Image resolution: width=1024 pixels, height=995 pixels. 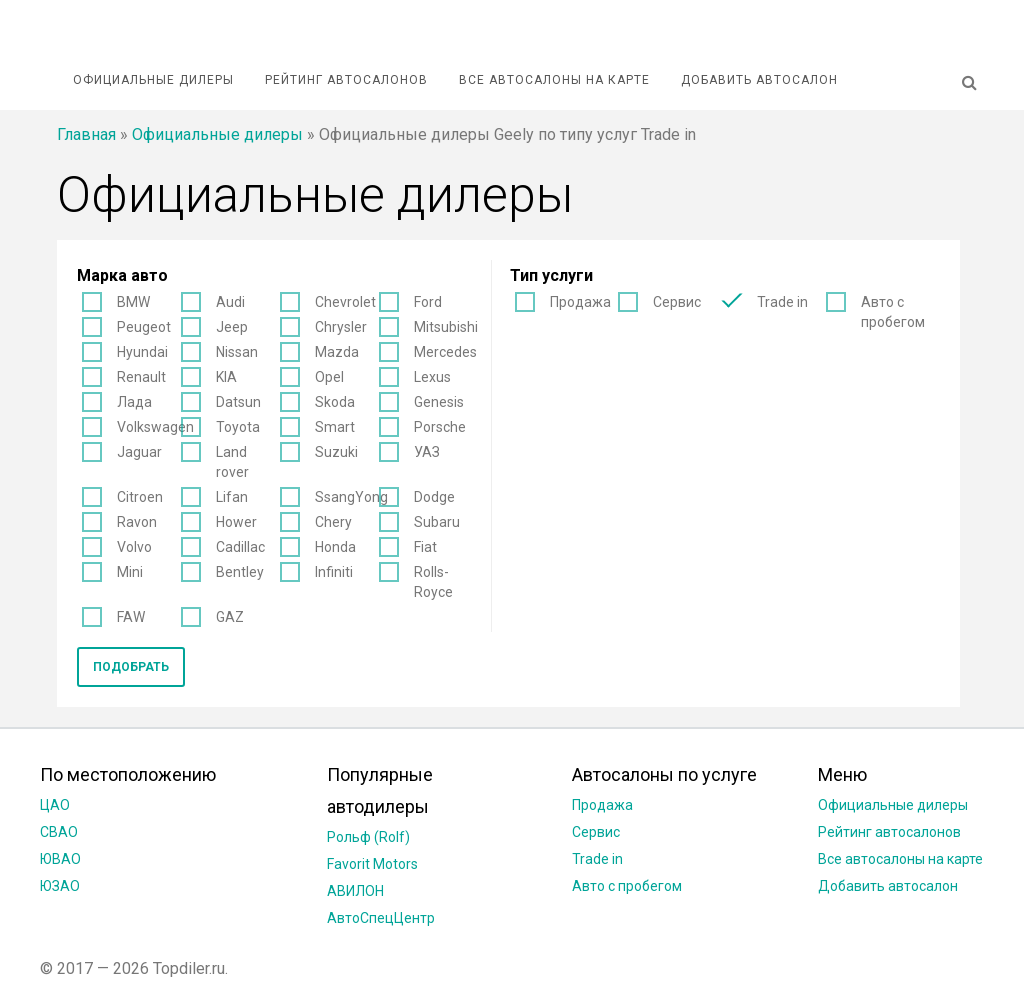 What do you see at coordinates (137, 522) in the screenshot?
I see `Ravon` at bounding box center [137, 522].